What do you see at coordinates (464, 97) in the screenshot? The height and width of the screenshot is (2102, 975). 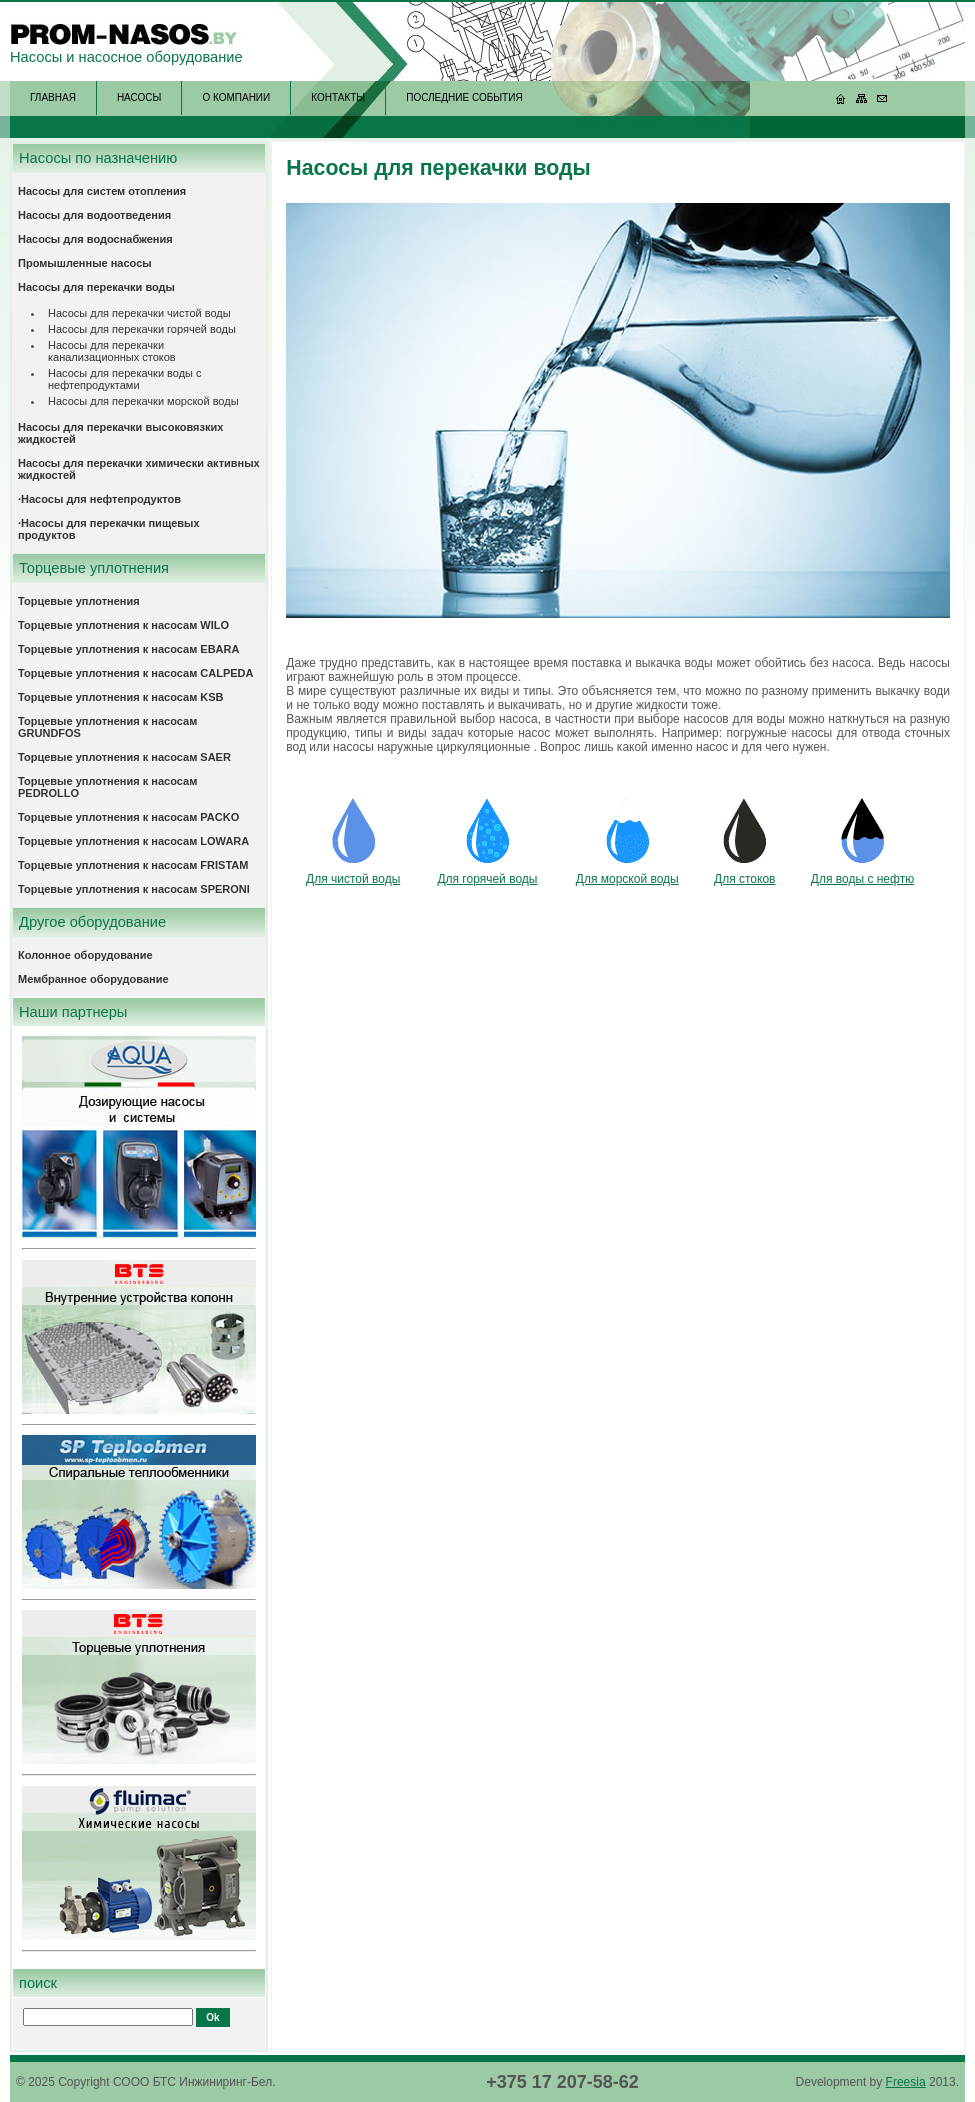 I see `ПОСЛЕДНИЕ СОБЫТИЯ` at bounding box center [464, 97].